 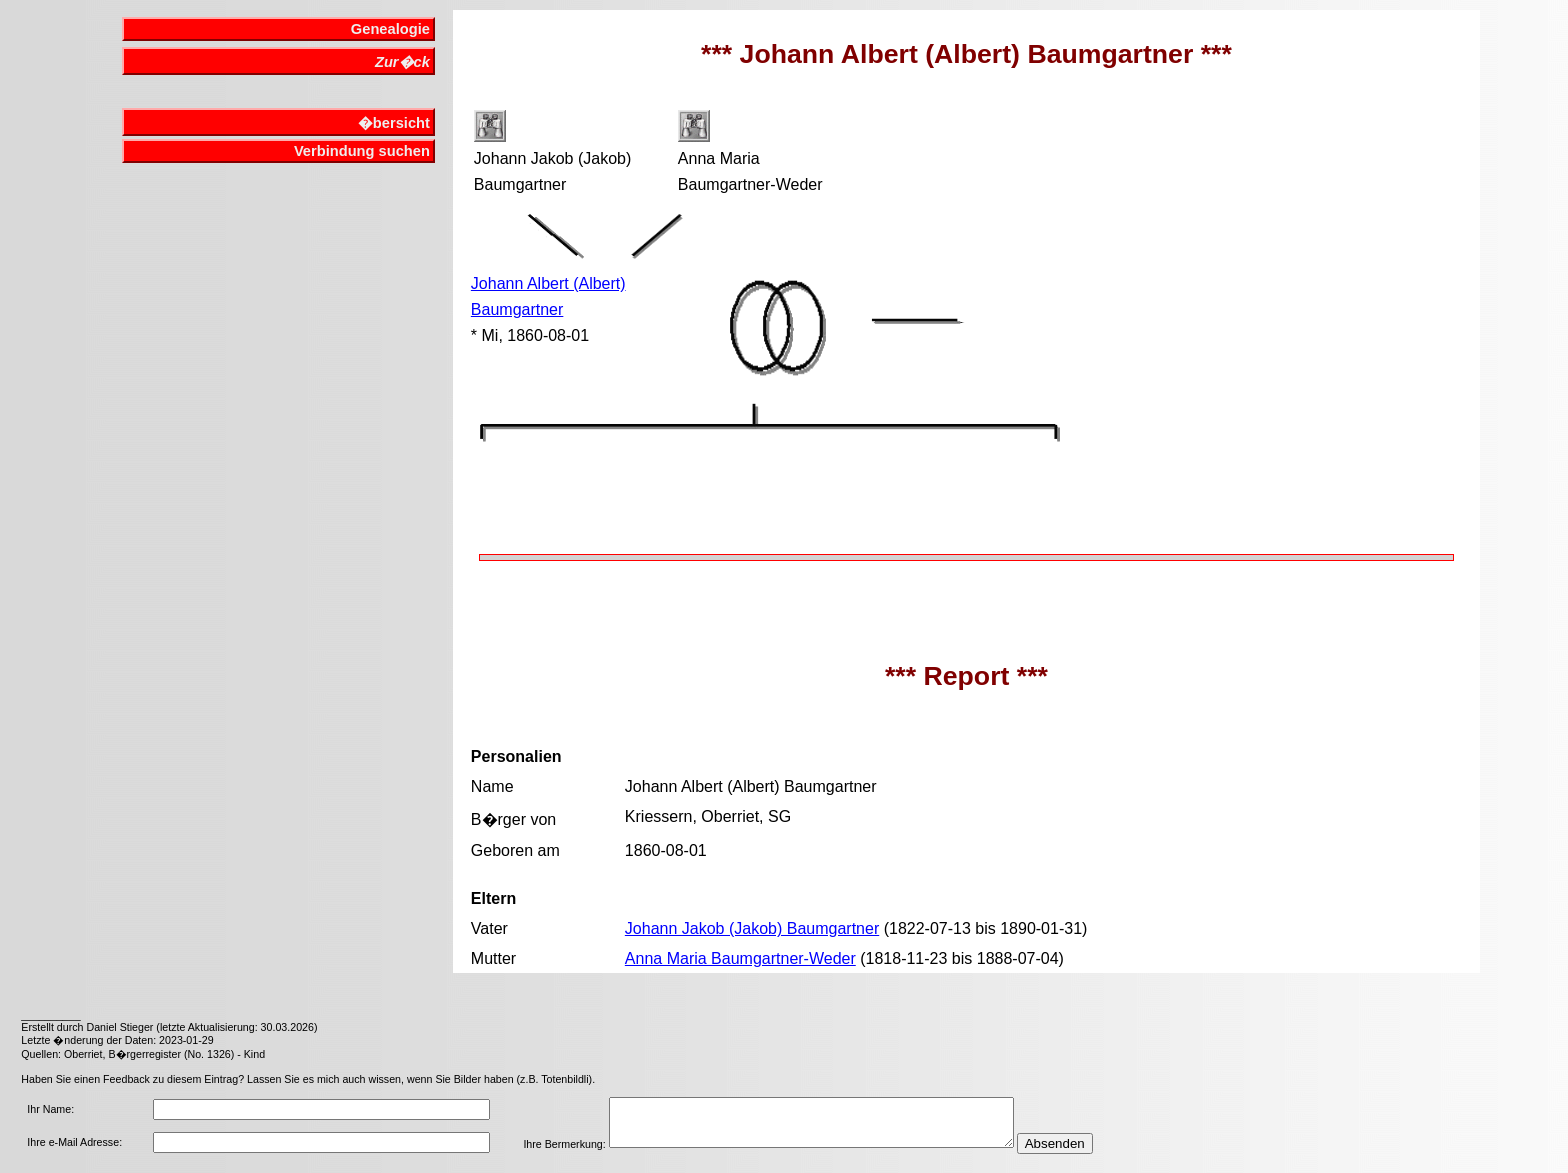 I want to click on �bersicht, so click(x=394, y=123).